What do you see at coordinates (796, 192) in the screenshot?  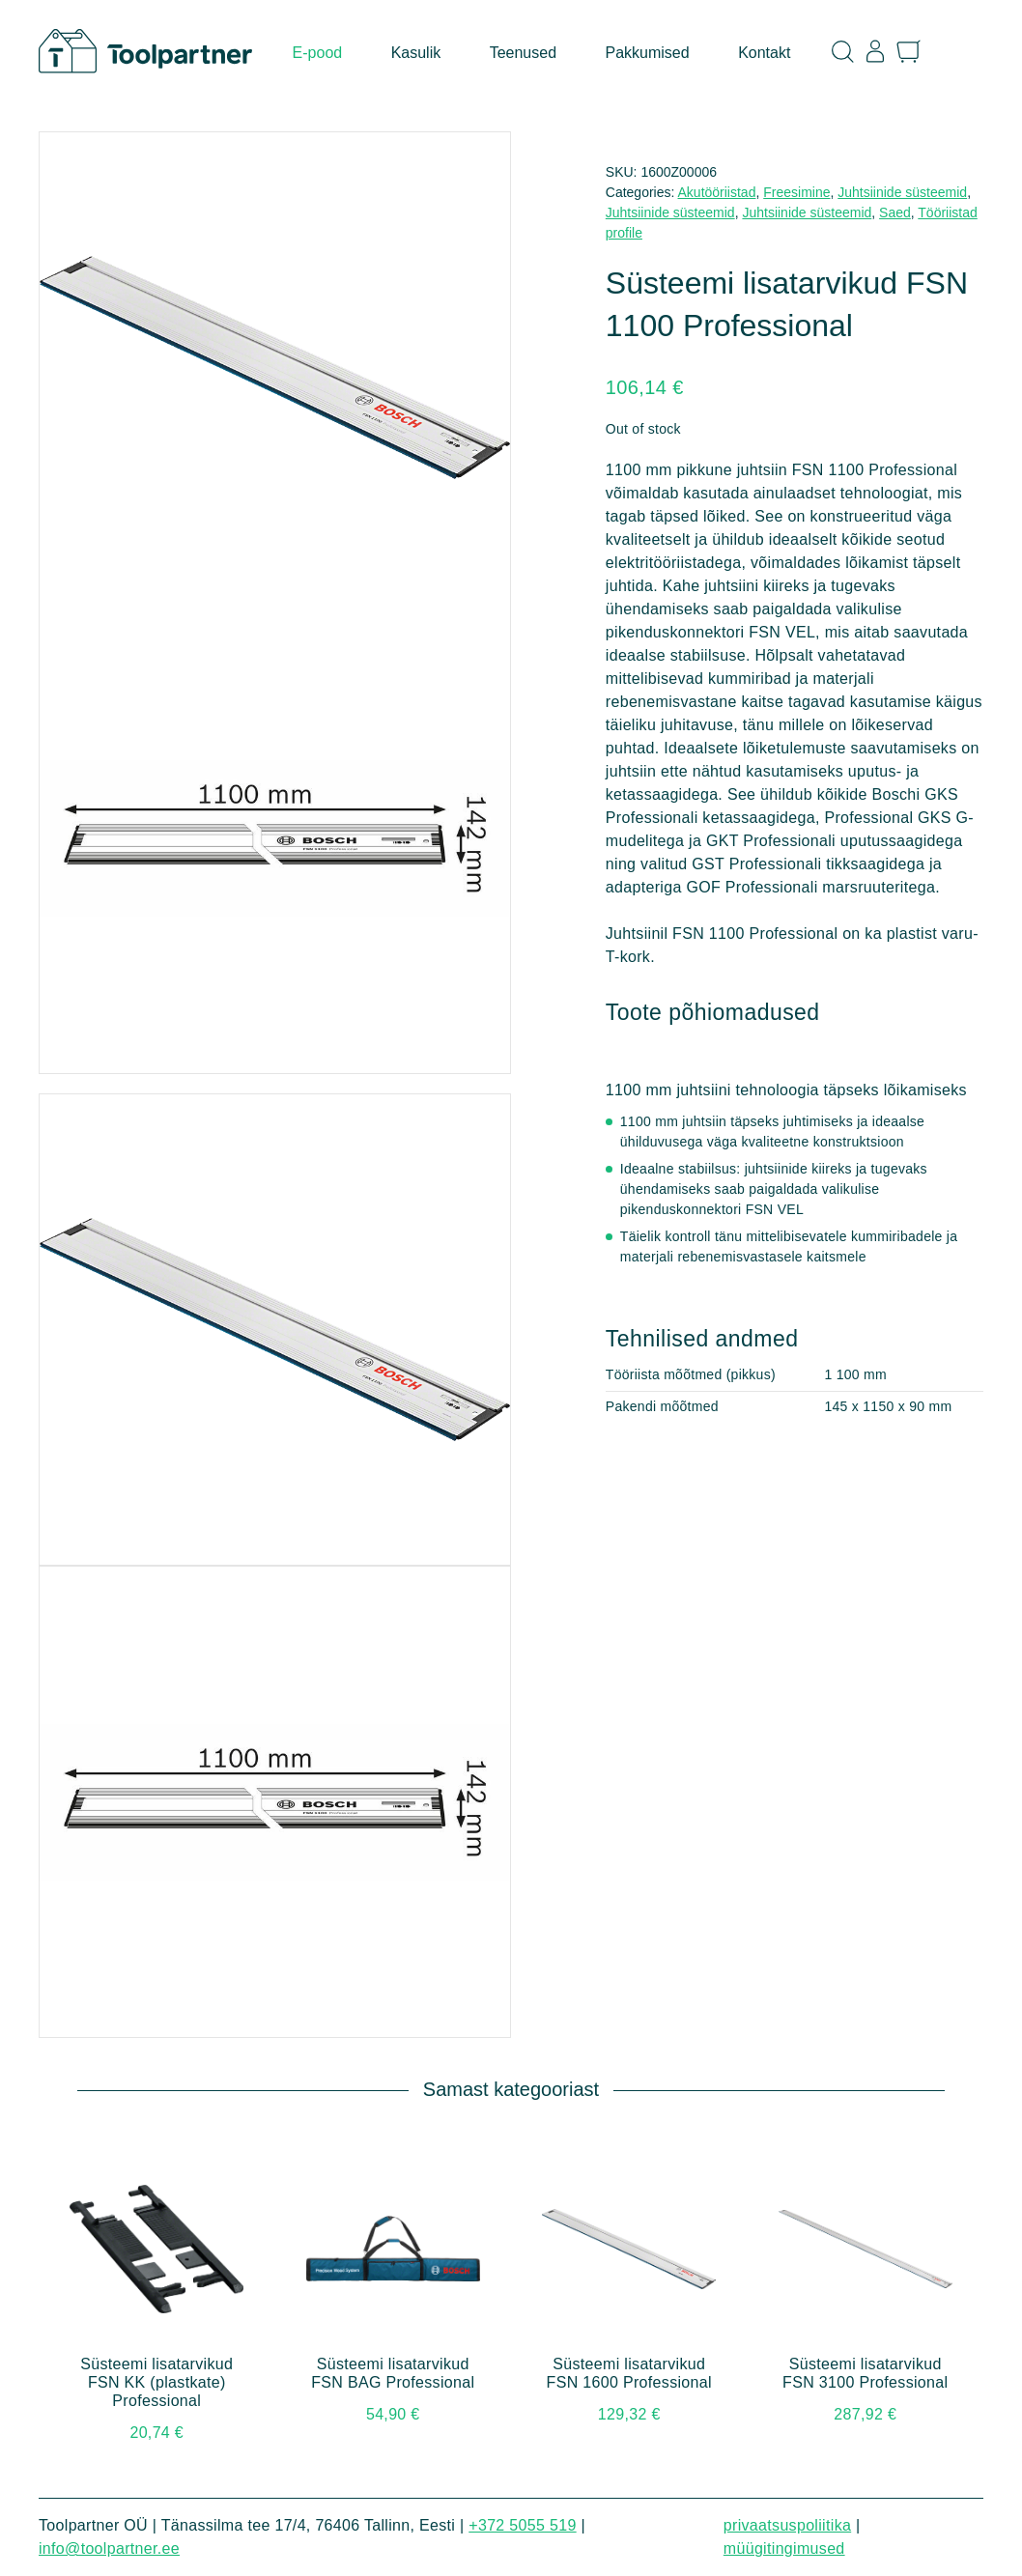 I see `Freesimine` at bounding box center [796, 192].